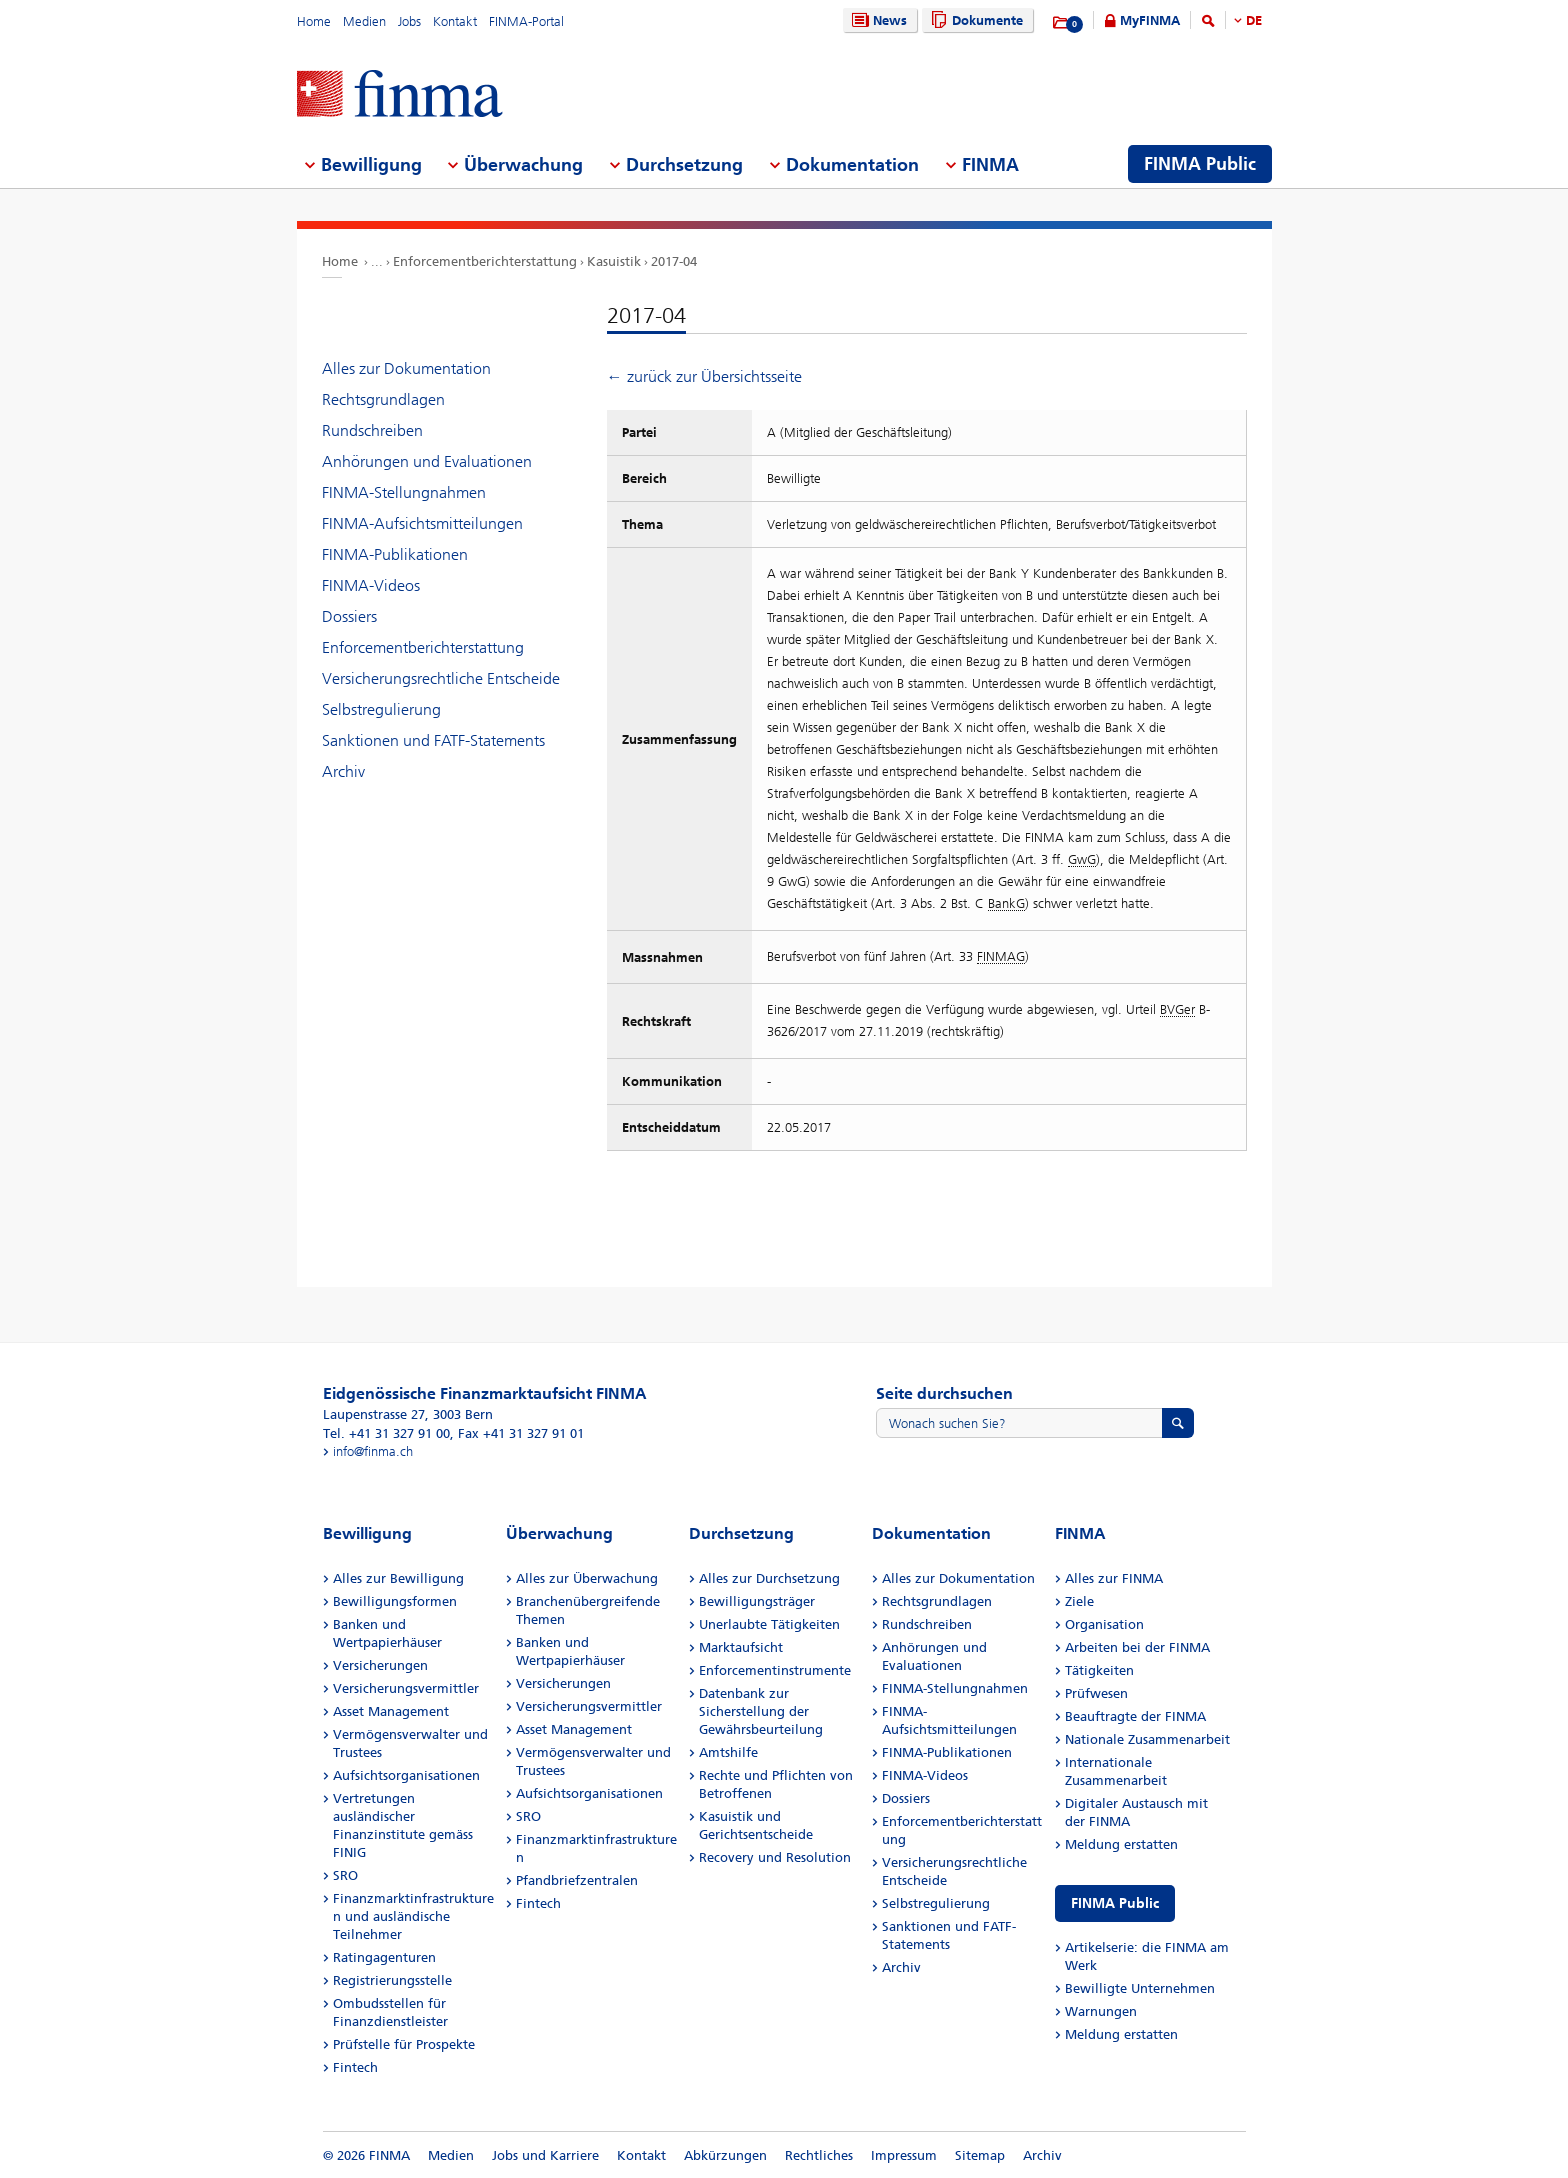  Describe the element at coordinates (741, 1647) in the screenshot. I see `Marktaufsicht` at that location.